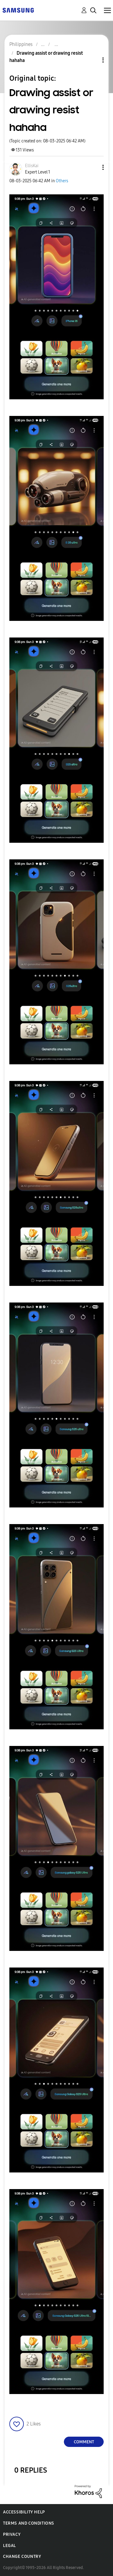 The image size is (113, 2576). Describe the element at coordinates (22, 2556) in the screenshot. I see `Change Country` at that location.